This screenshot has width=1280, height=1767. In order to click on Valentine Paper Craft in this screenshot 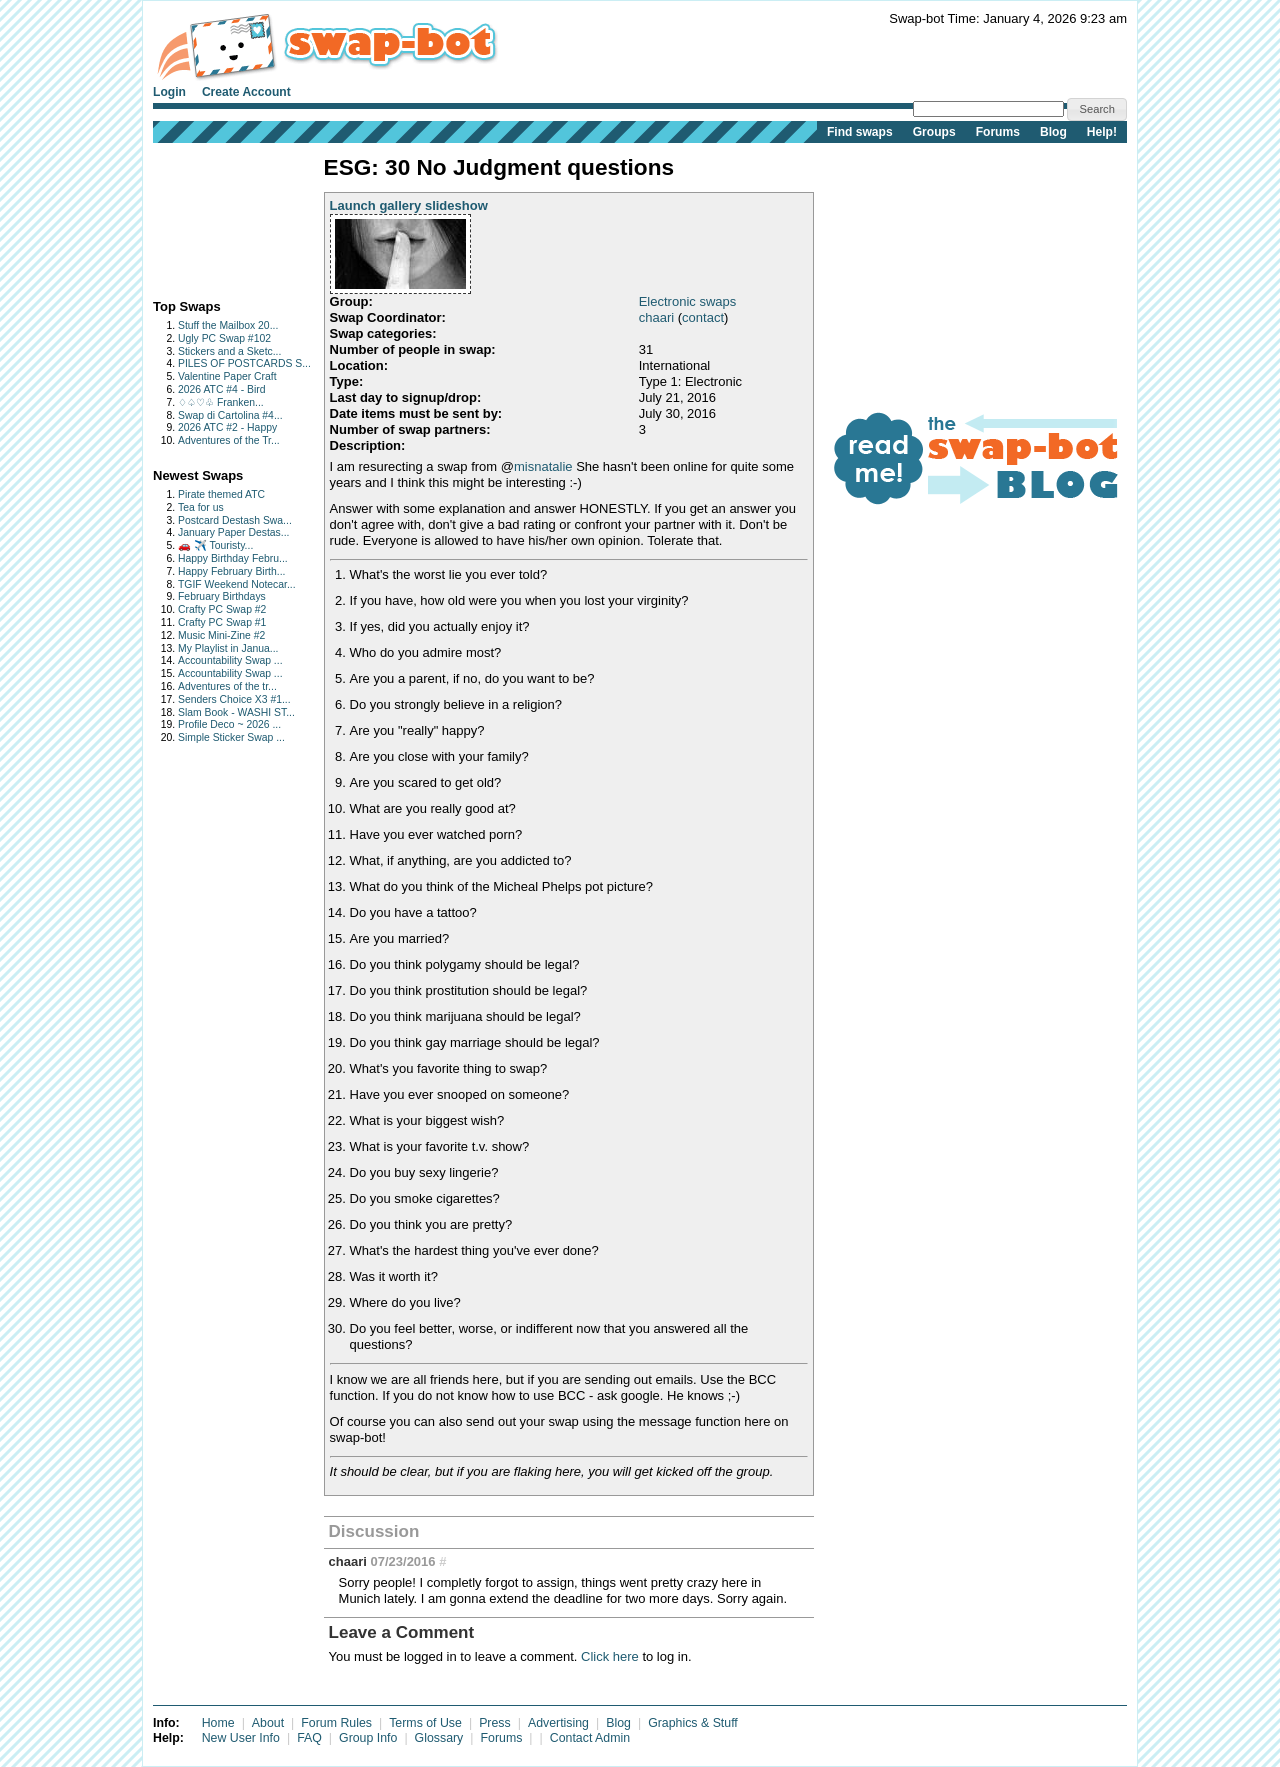, I will do `click(227, 376)`.